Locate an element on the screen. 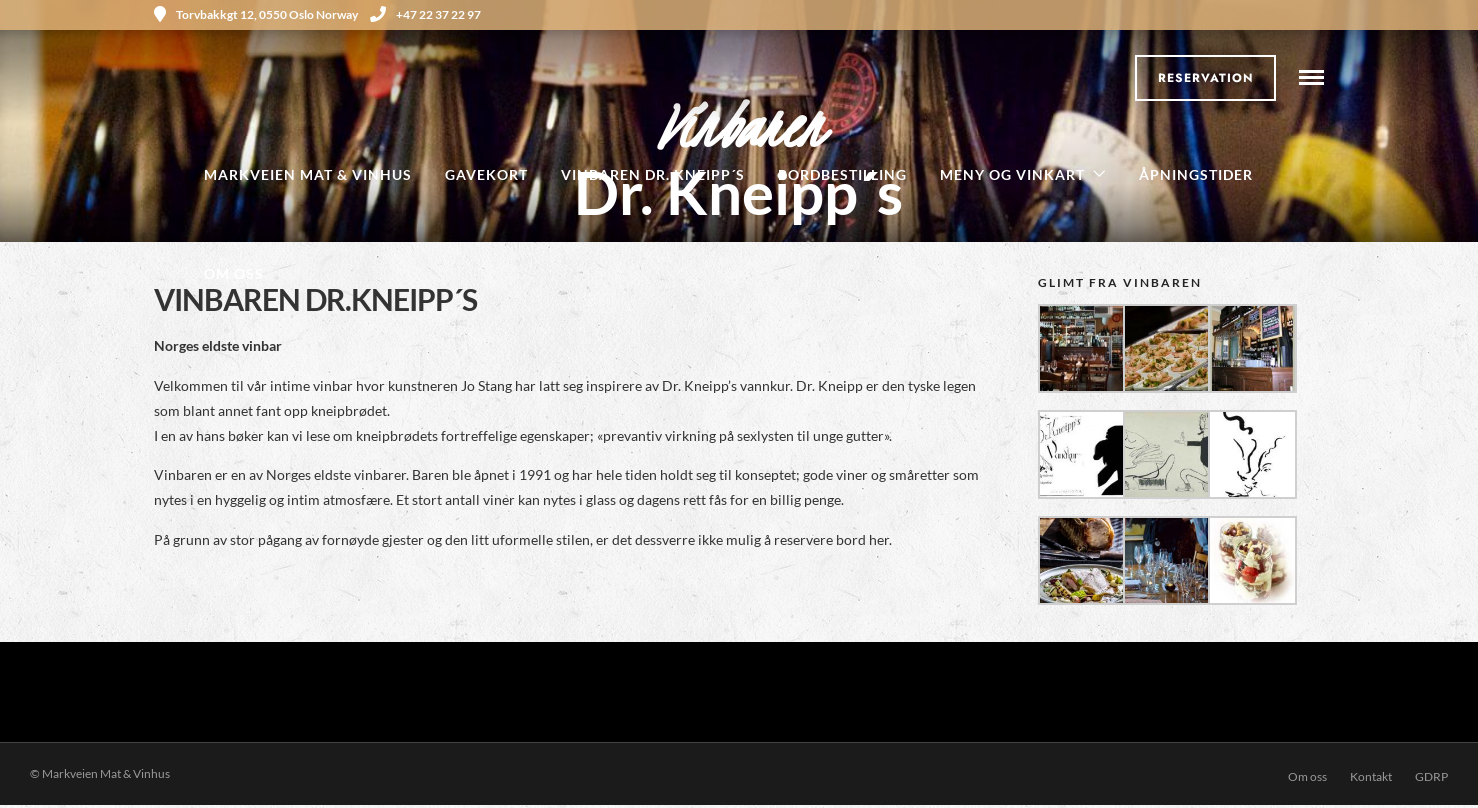 This screenshot has height=808, width=1478. Bordbestilling is located at coordinates (842, 174).